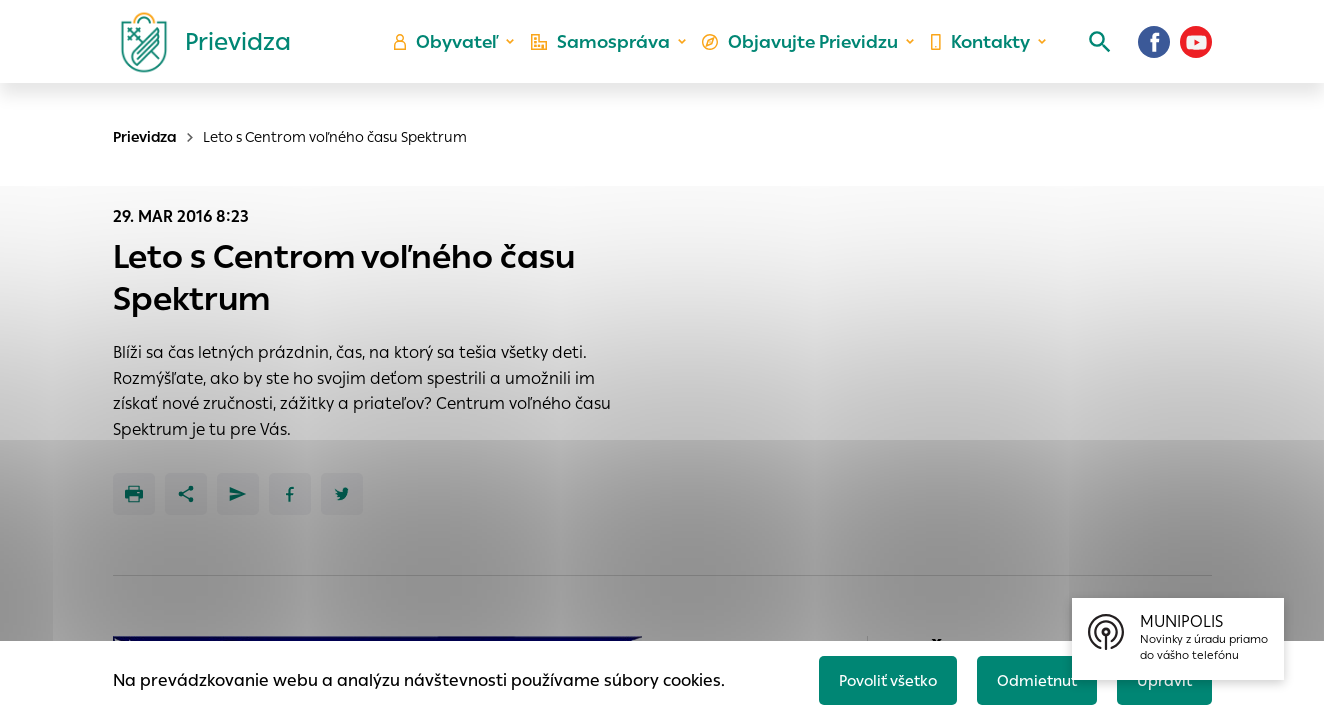  I want to click on Prievidza, so click(145, 137).